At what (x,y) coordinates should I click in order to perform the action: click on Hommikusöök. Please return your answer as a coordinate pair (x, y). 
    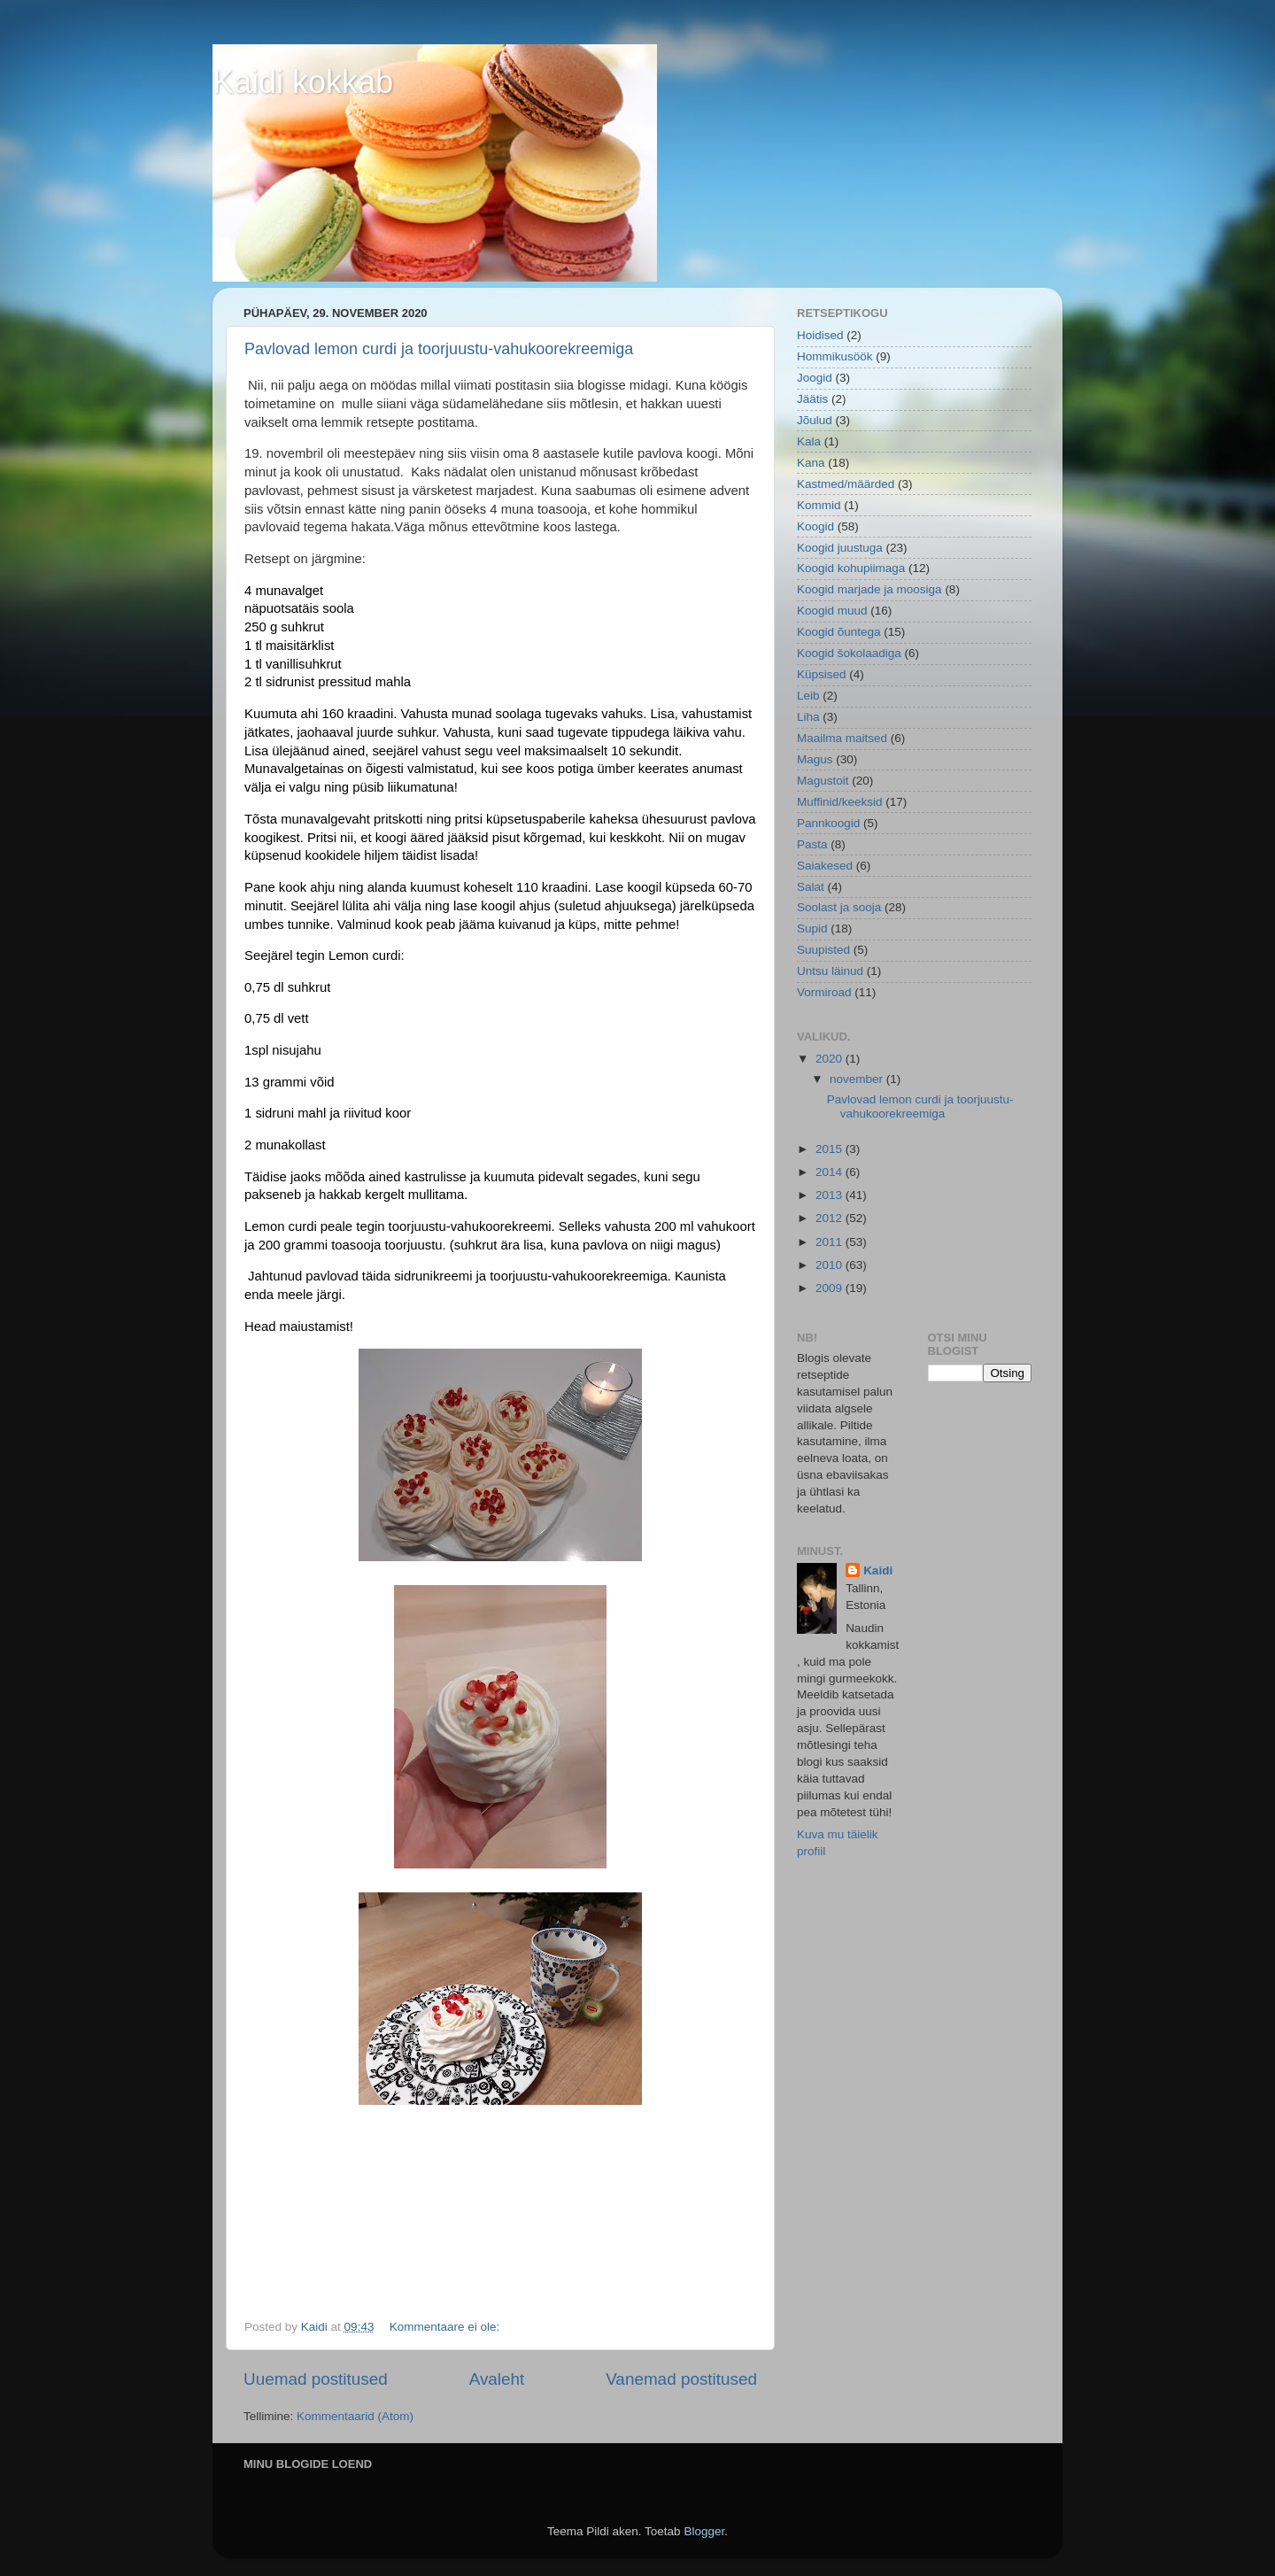
    Looking at the image, I should click on (835, 356).